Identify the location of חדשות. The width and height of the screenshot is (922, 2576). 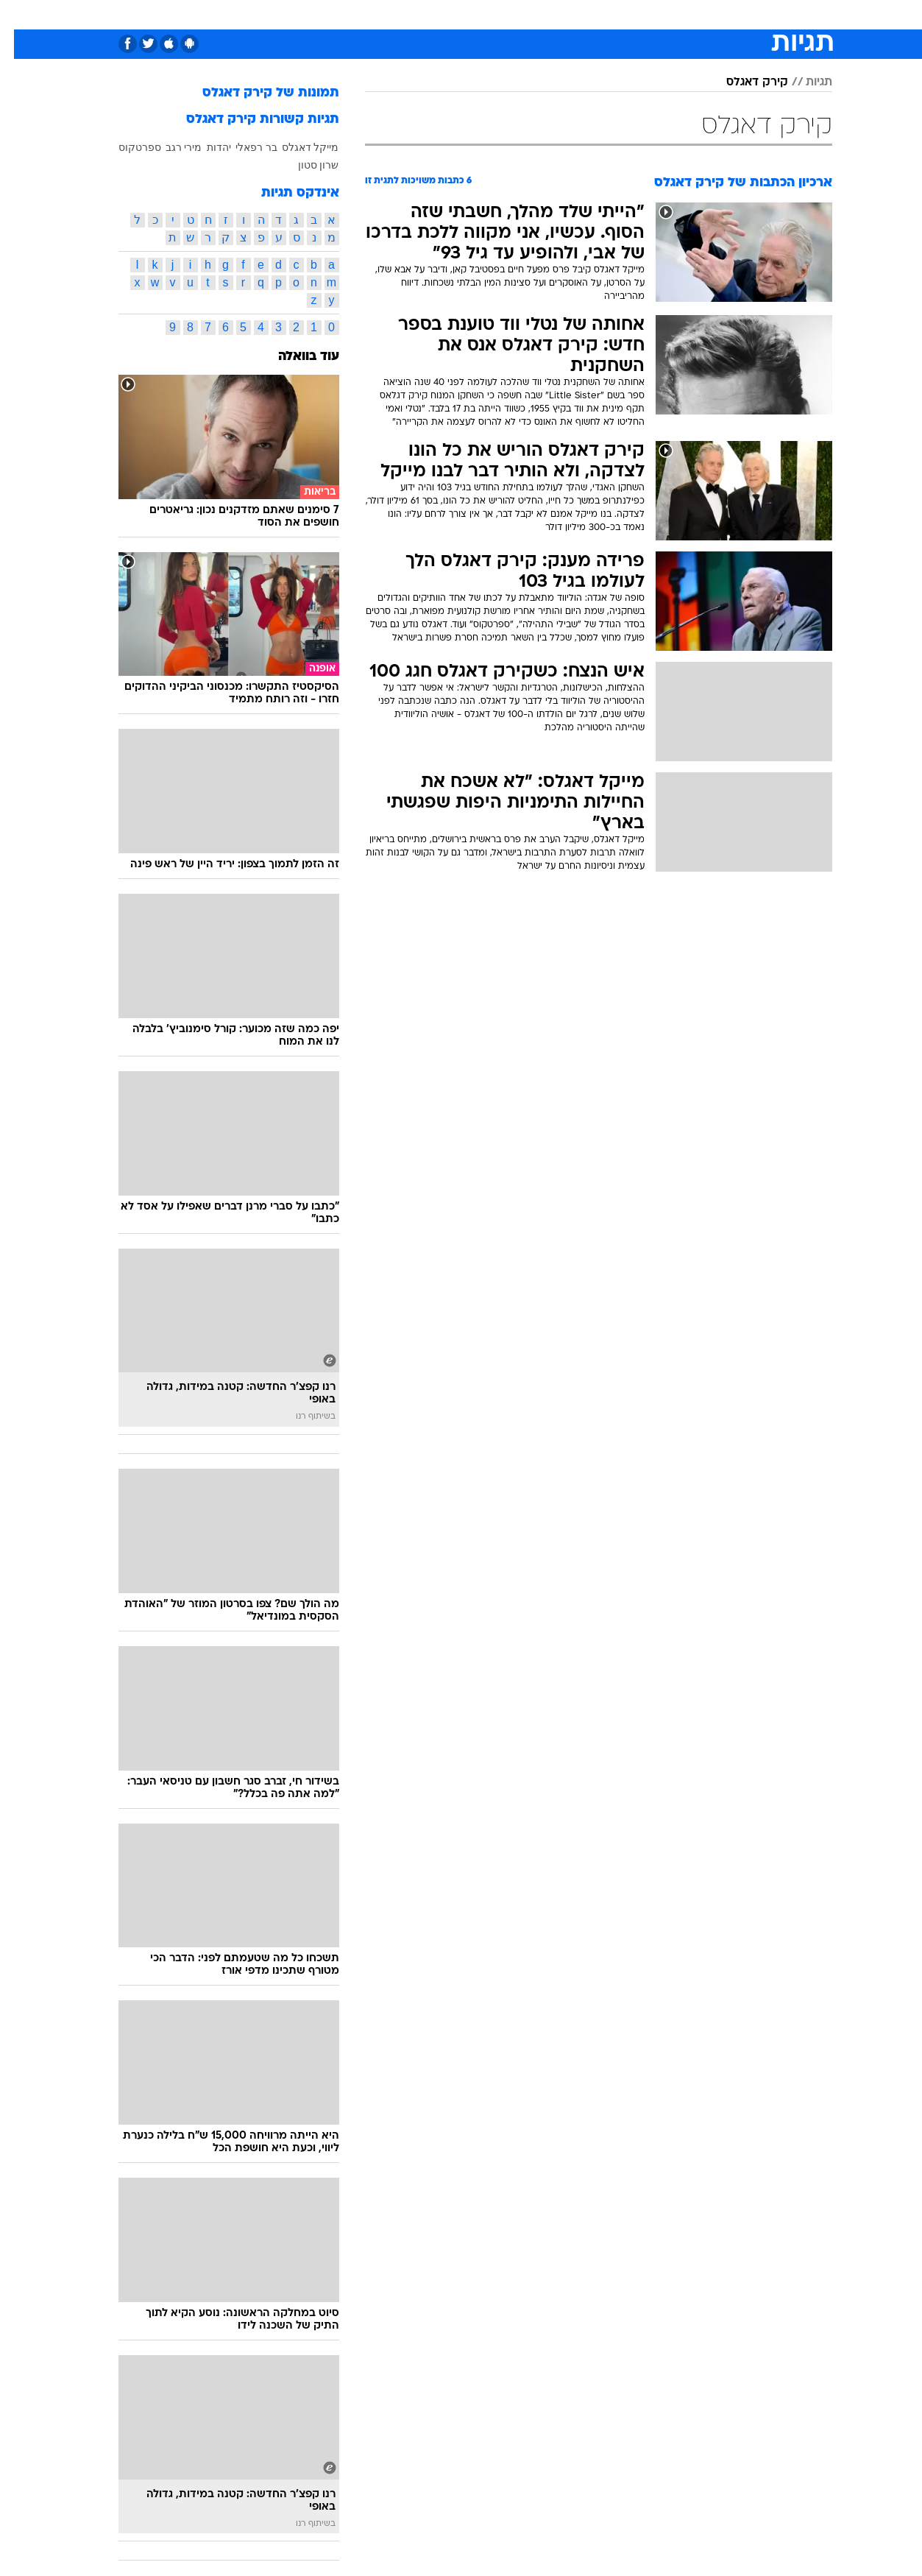
(750, 14).